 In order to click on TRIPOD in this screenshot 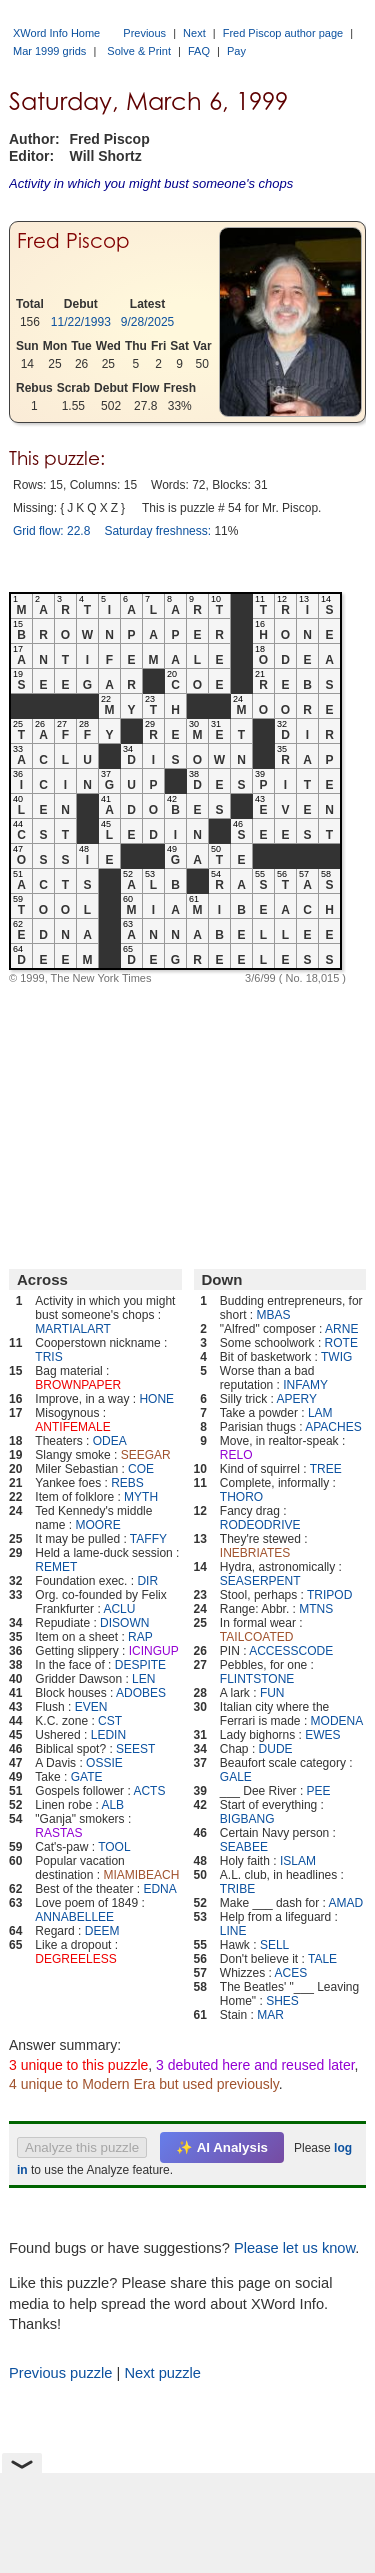, I will do `click(329, 1595)`.